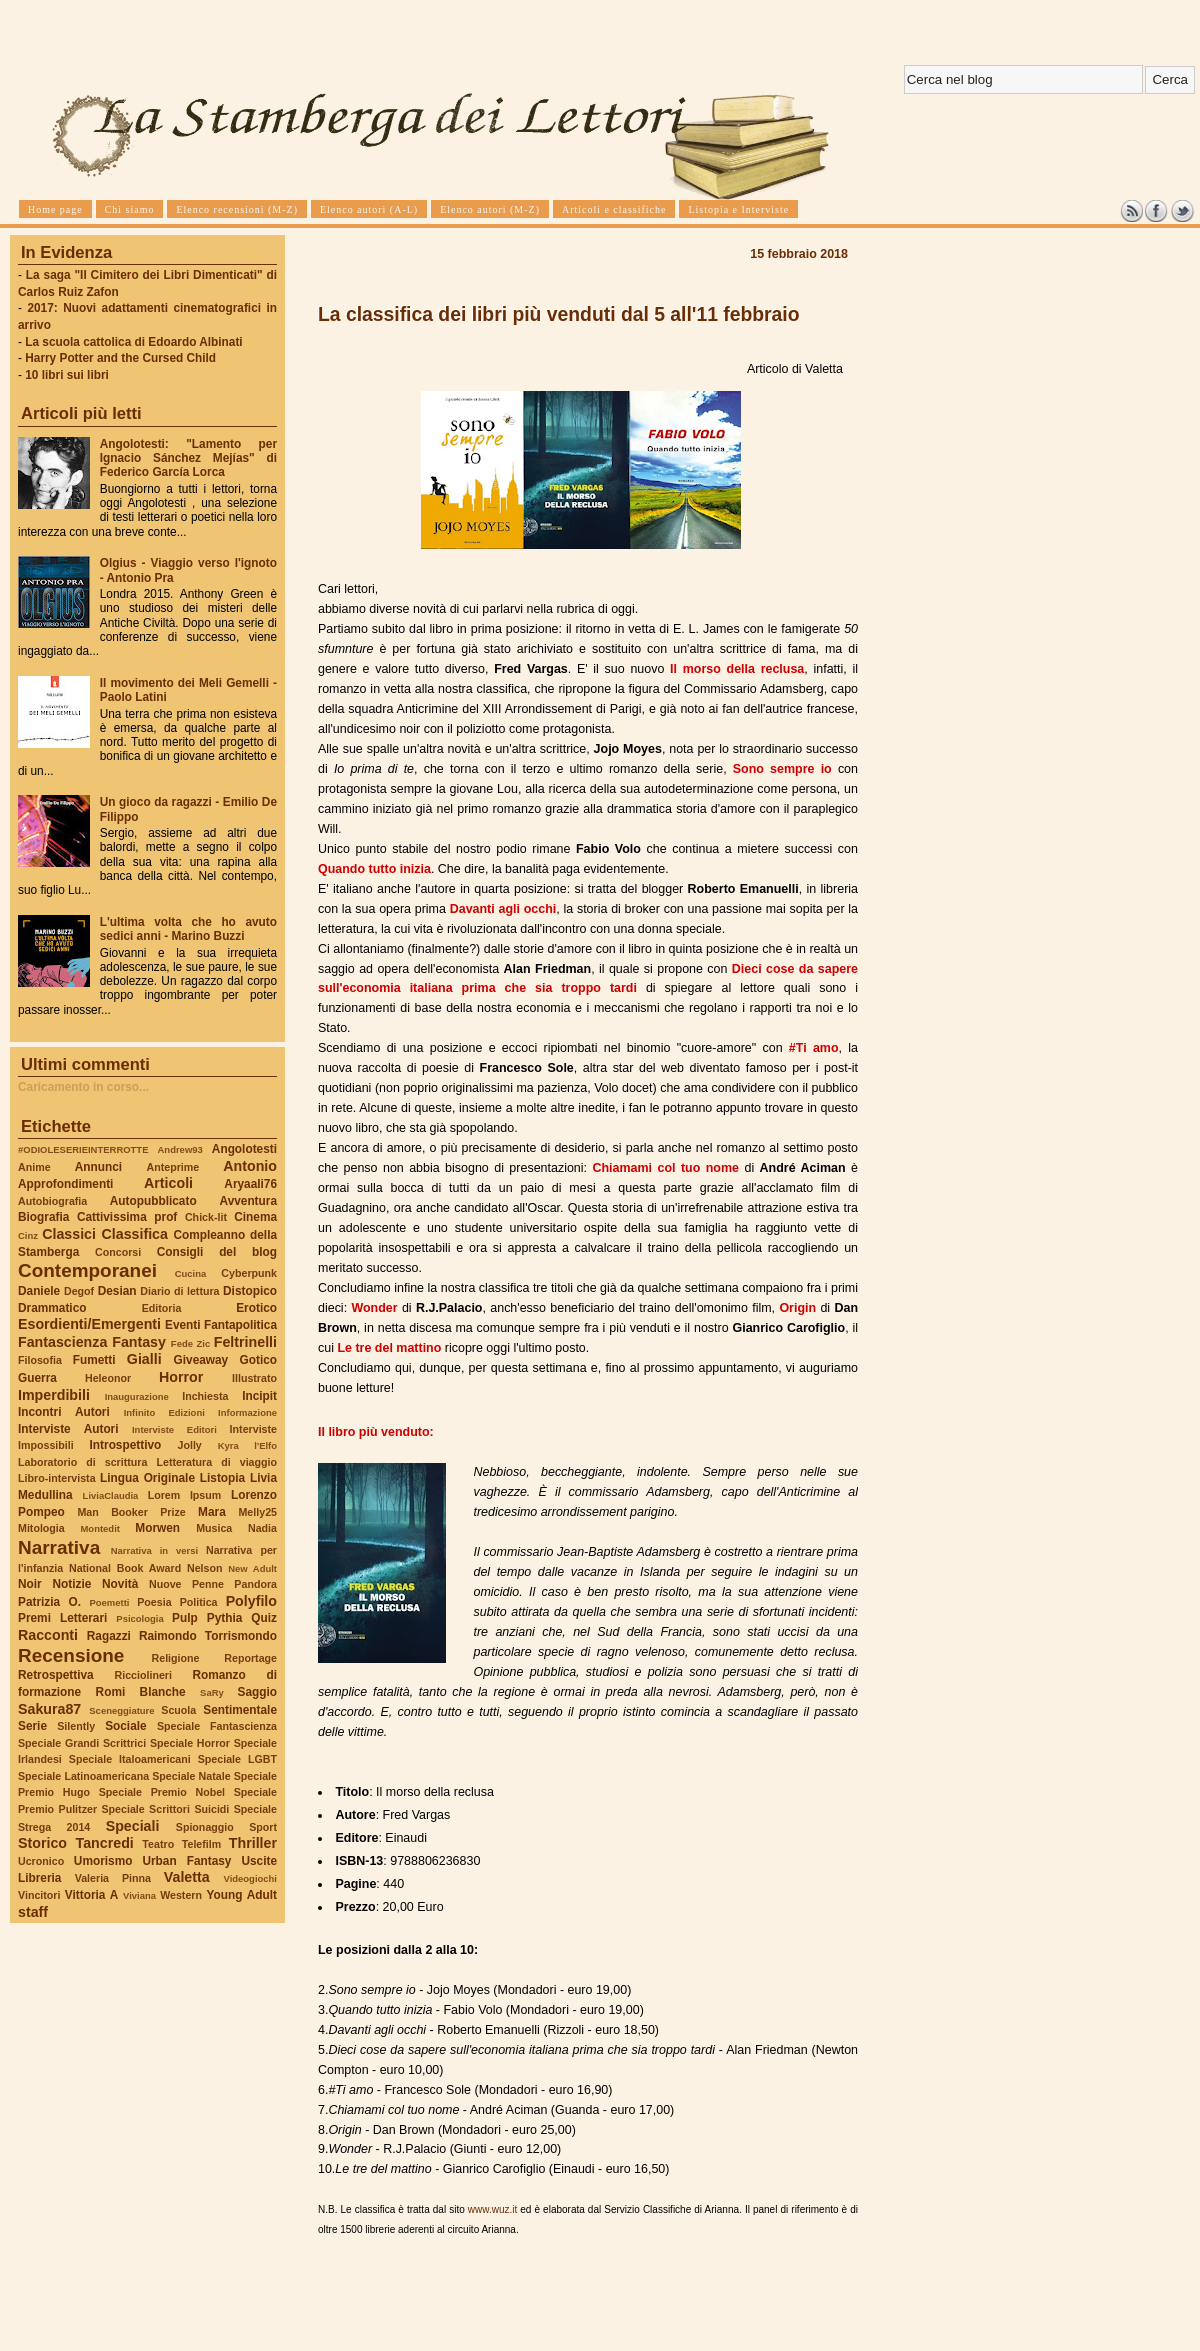 The width and height of the screenshot is (1200, 2351). I want to click on Editoria, so click(162, 1308).